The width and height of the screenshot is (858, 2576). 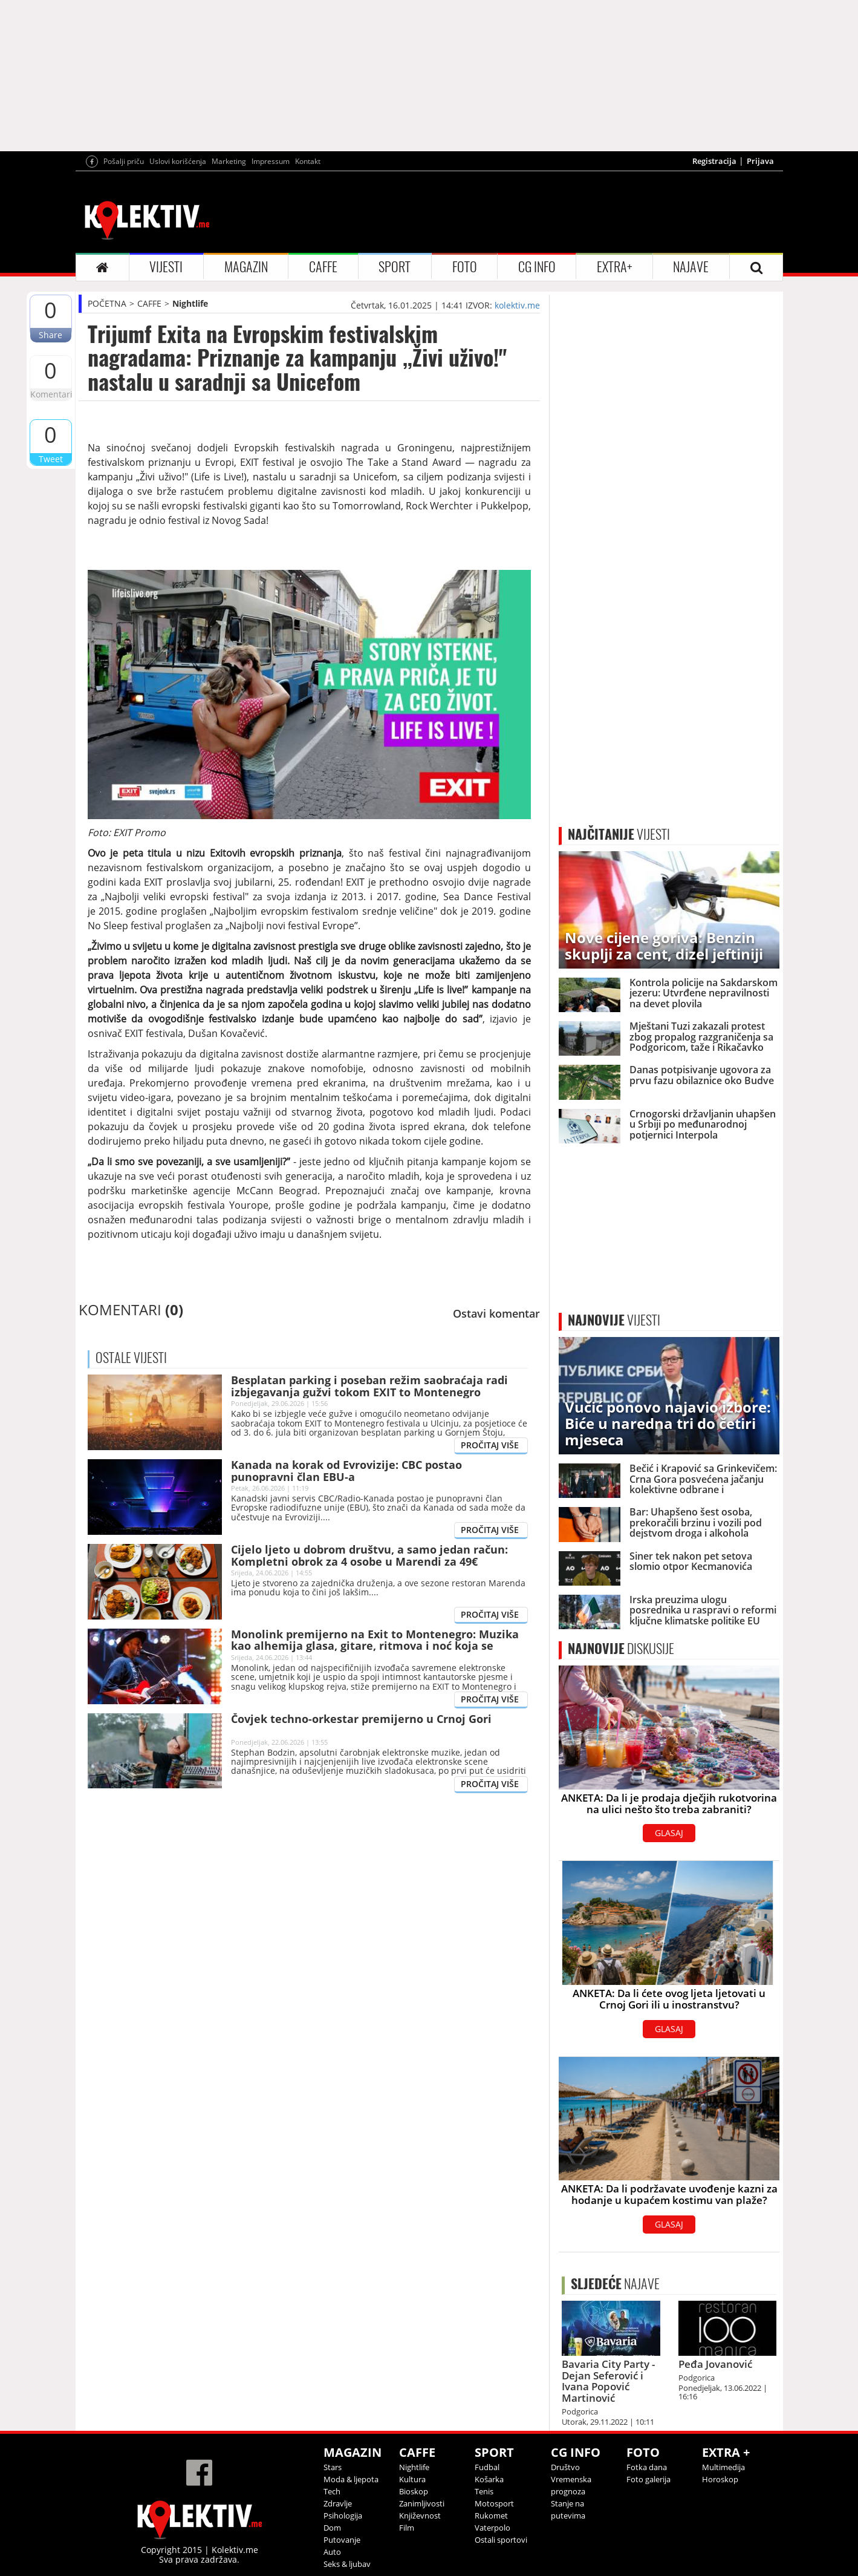 What do you see at coordinates (51, 459) in the screenshot?
I see `Tweet` at bounding box center [51, 459].